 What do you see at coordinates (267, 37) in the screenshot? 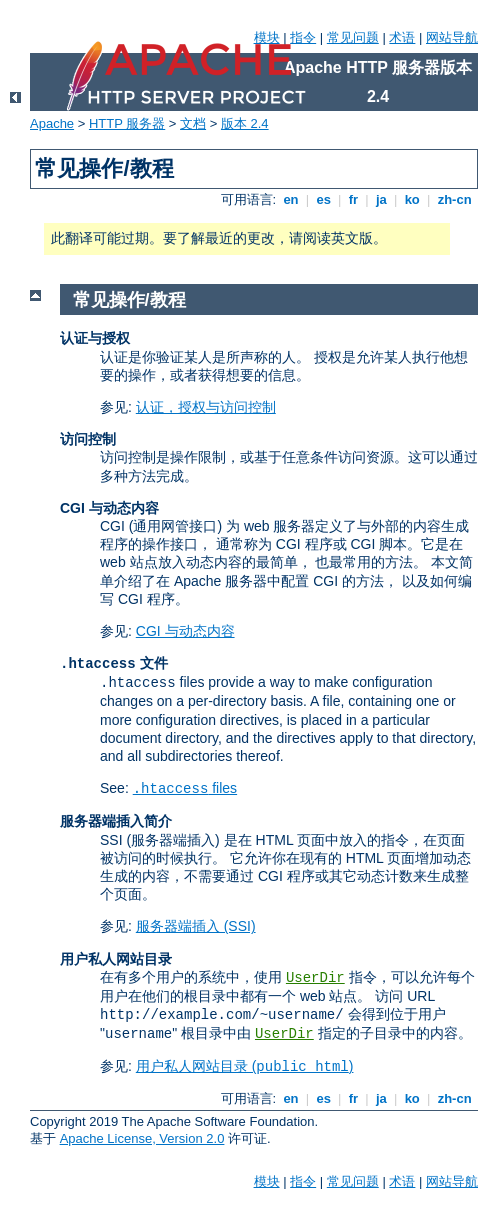
I see `模块` at bounding box center [267, 37].